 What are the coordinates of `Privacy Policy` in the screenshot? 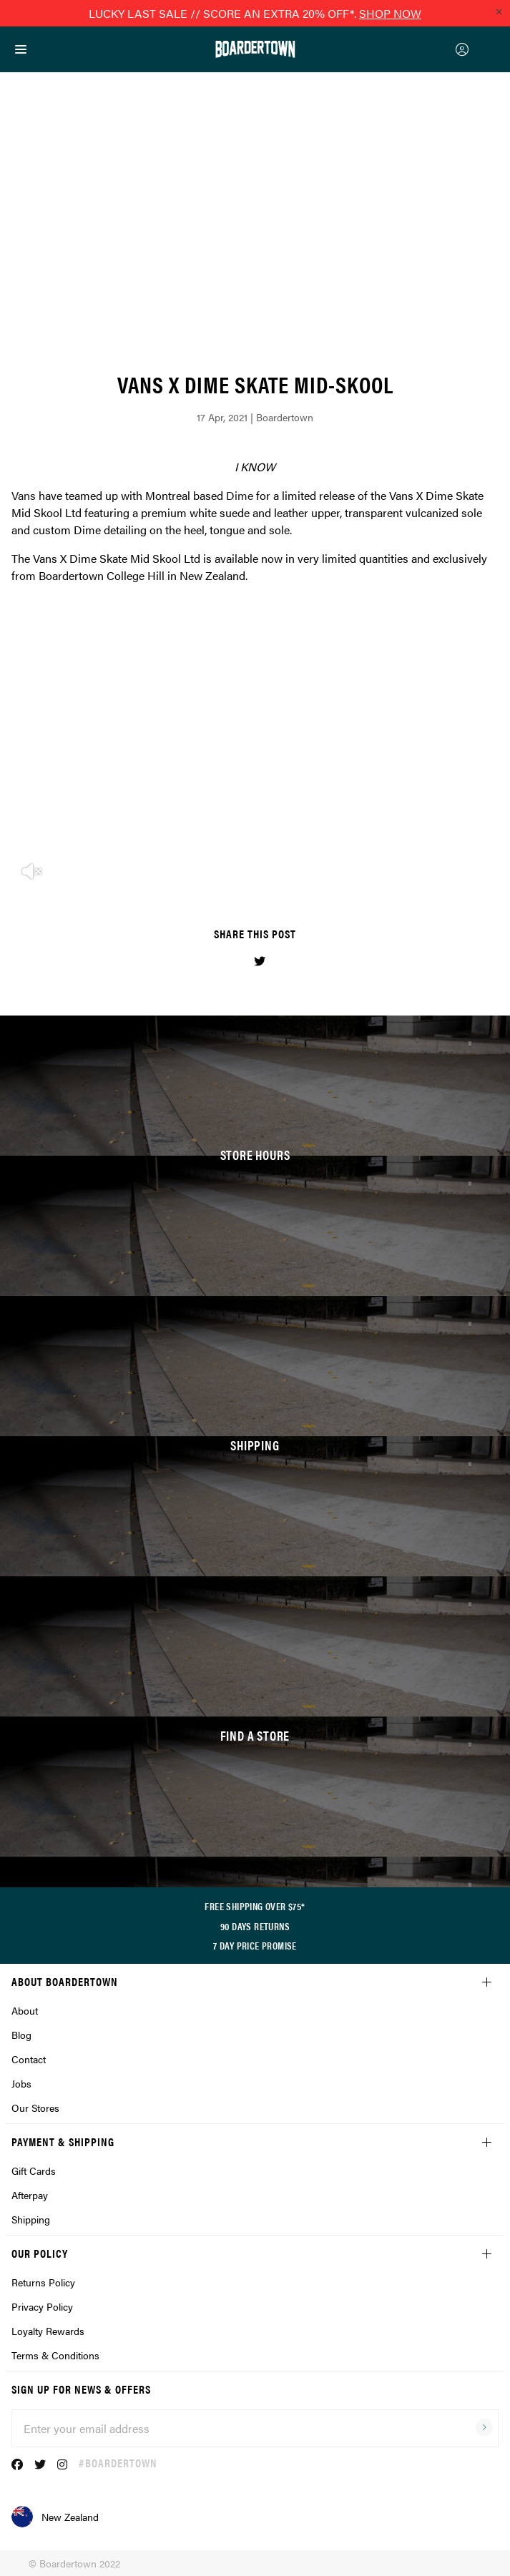 It's located at (42, 2306).